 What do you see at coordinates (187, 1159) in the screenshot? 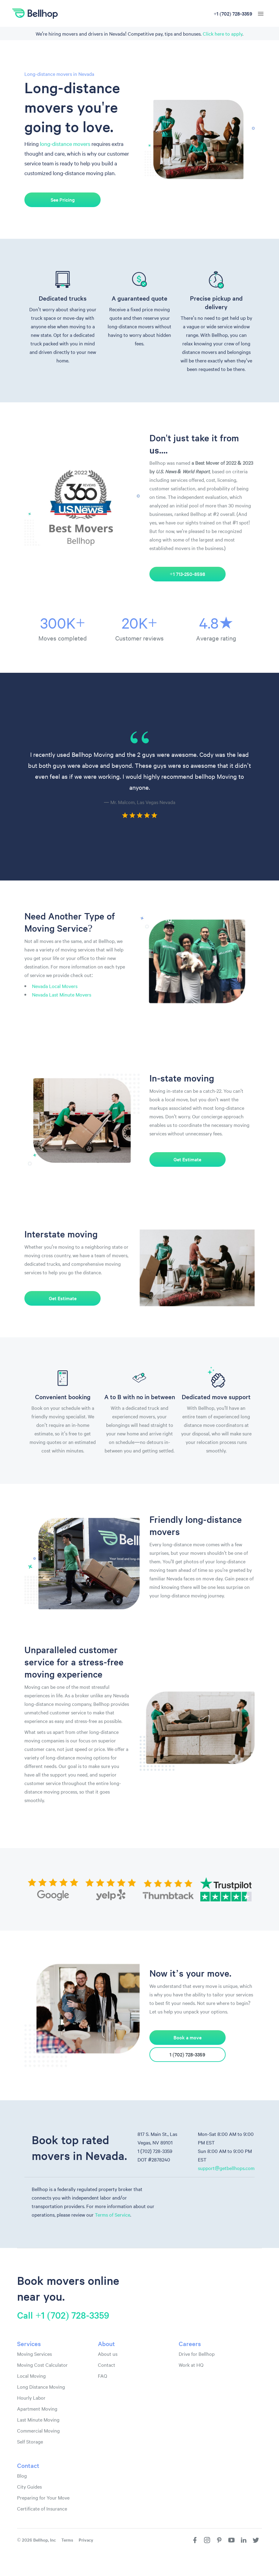
I see `Get Estimate` at bounding box center [187, 1159].